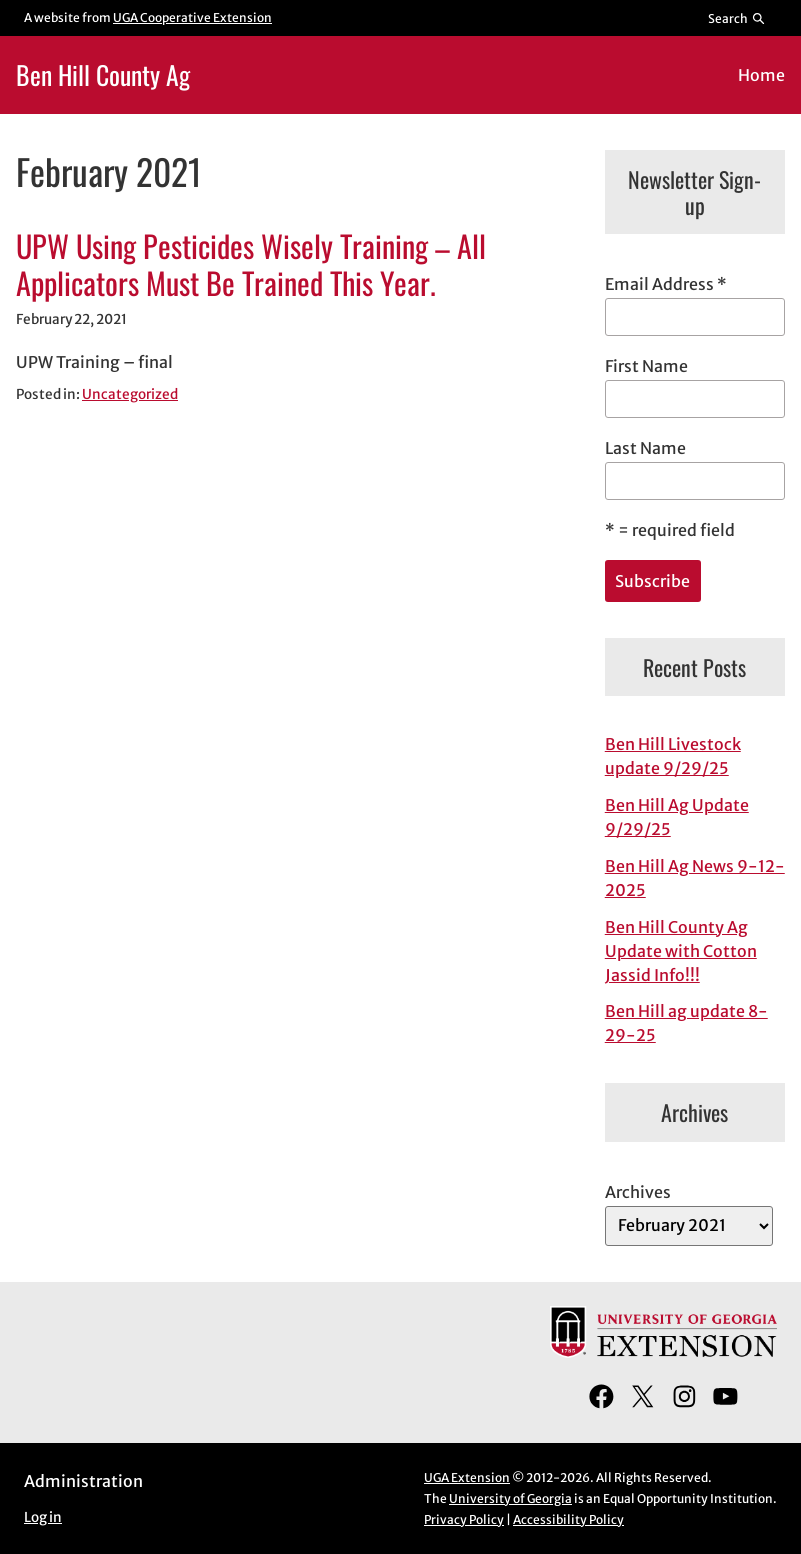 This screenshot has width=801, height=1554. What do you see at coordinates (130, 394) in the screenshot?
I see `Uncategorized` at bounding box center [130, 394].